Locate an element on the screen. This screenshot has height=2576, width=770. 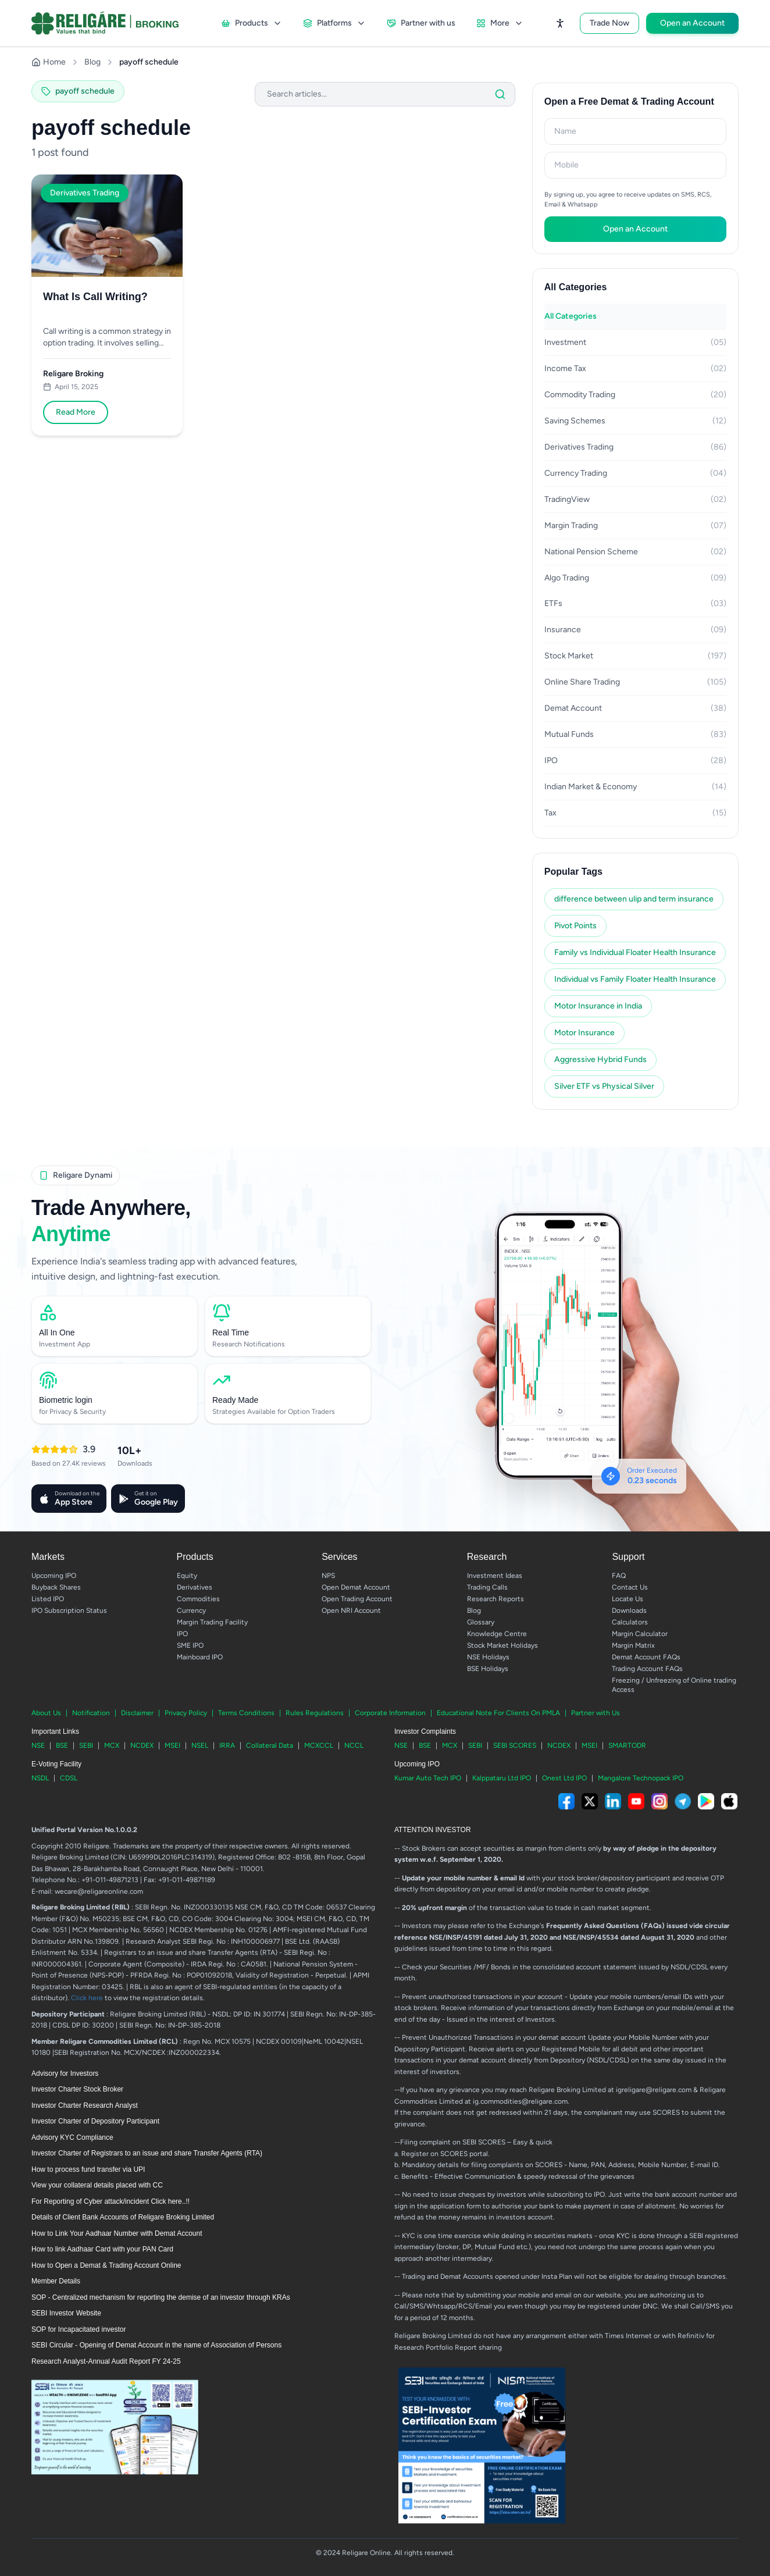
How to link Aadhaar Card with your PAN Card is located at coordinates (102, 2249).